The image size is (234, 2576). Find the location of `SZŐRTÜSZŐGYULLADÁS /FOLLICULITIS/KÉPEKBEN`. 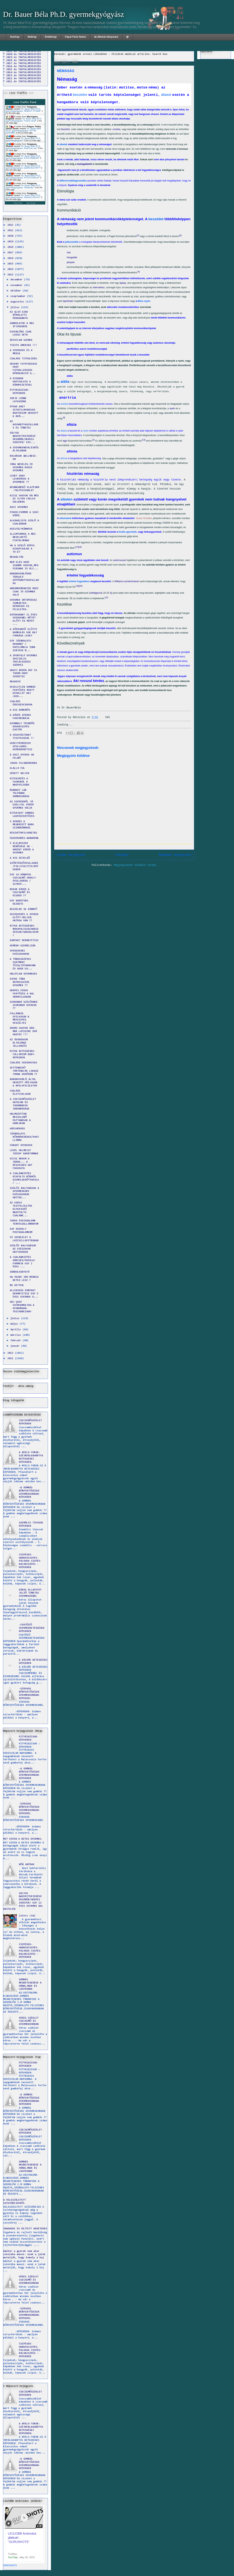

SZŐRTÜSZŐGYULLADÁS /FOLLICULITIS/KÉPEKBEN is located at coordinates (24, 866).